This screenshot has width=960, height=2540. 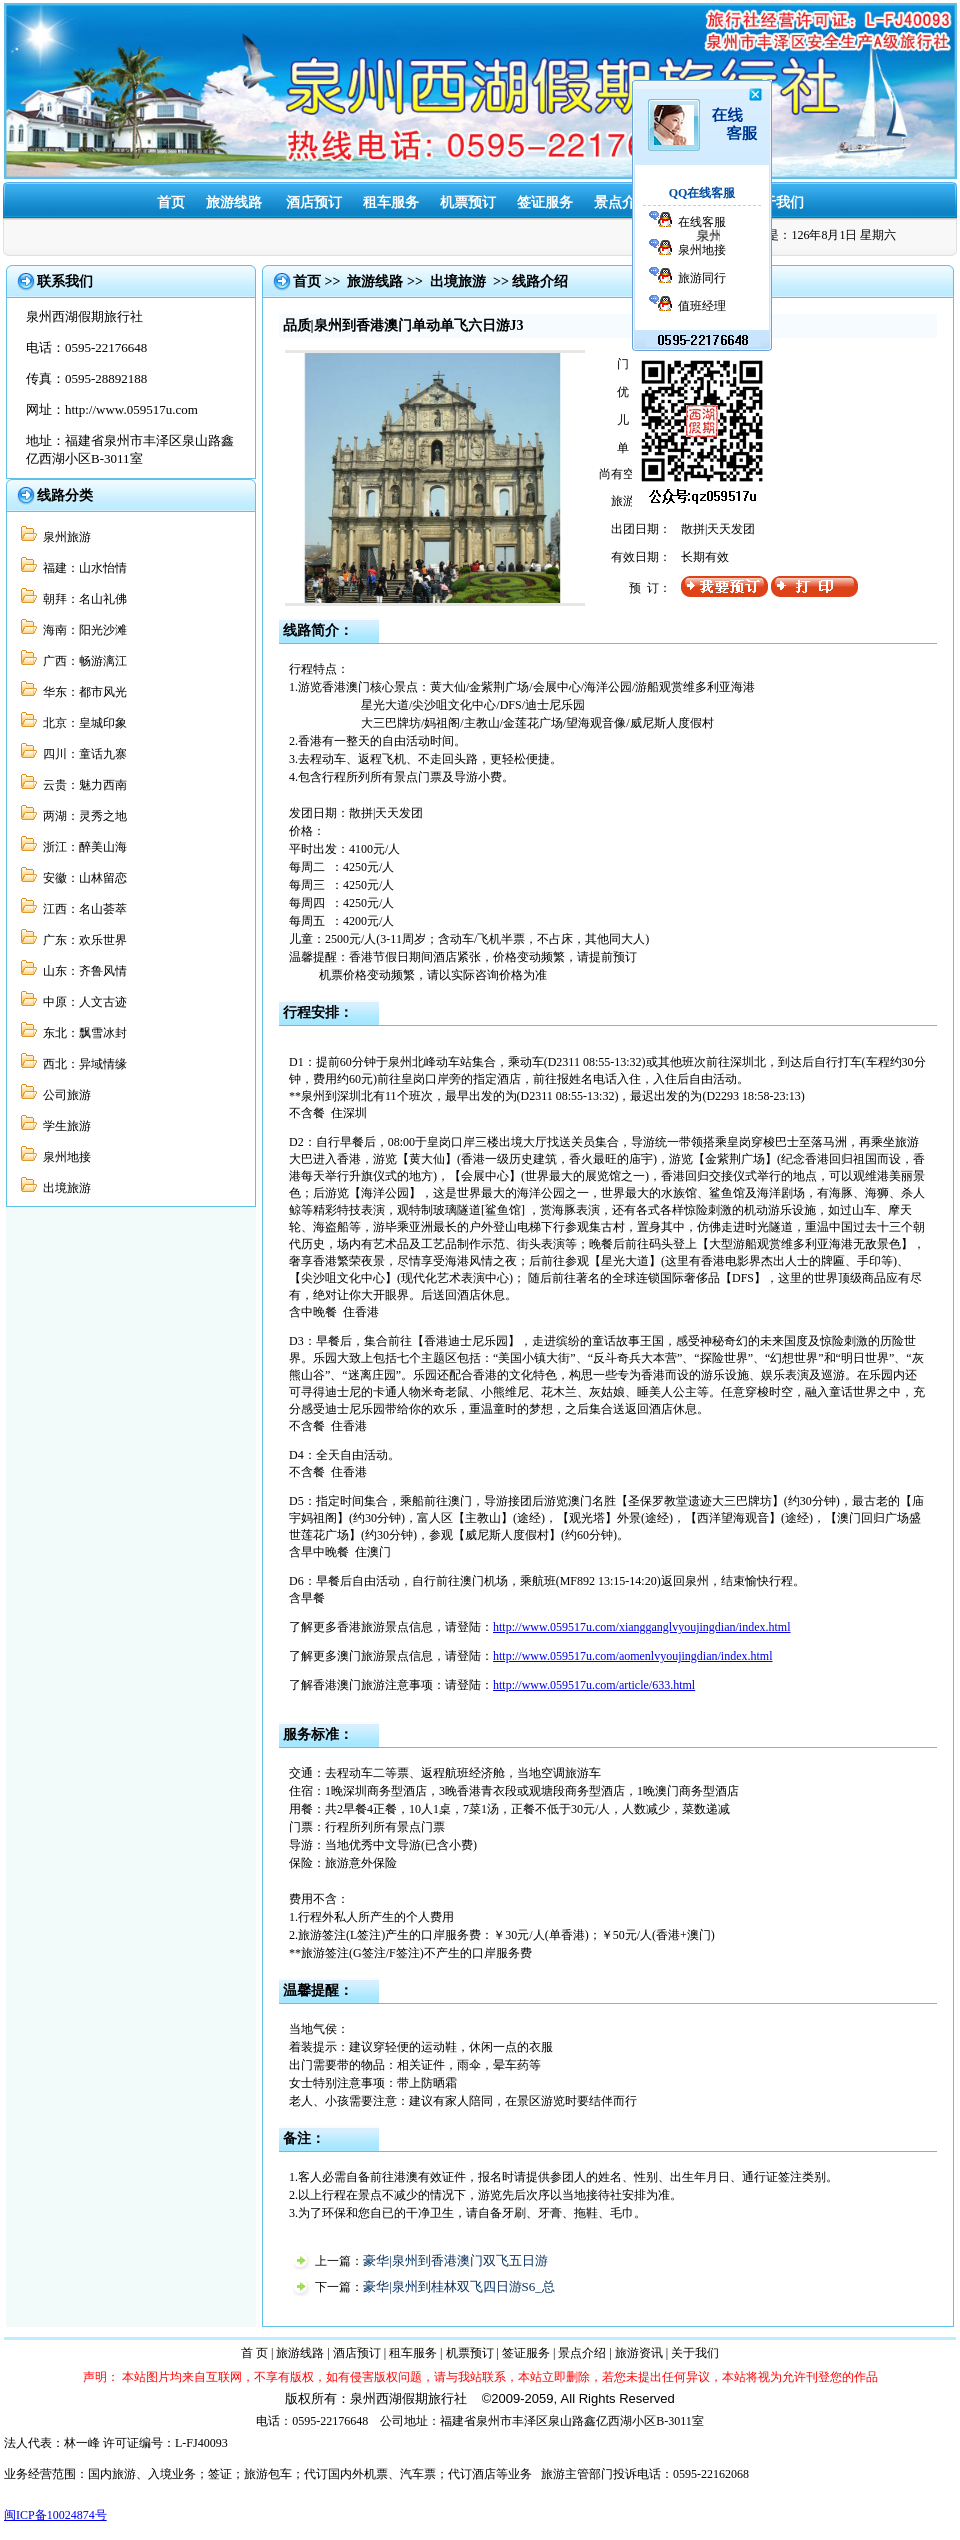 I want to click on 关于我们, so click(x=776, y=202).